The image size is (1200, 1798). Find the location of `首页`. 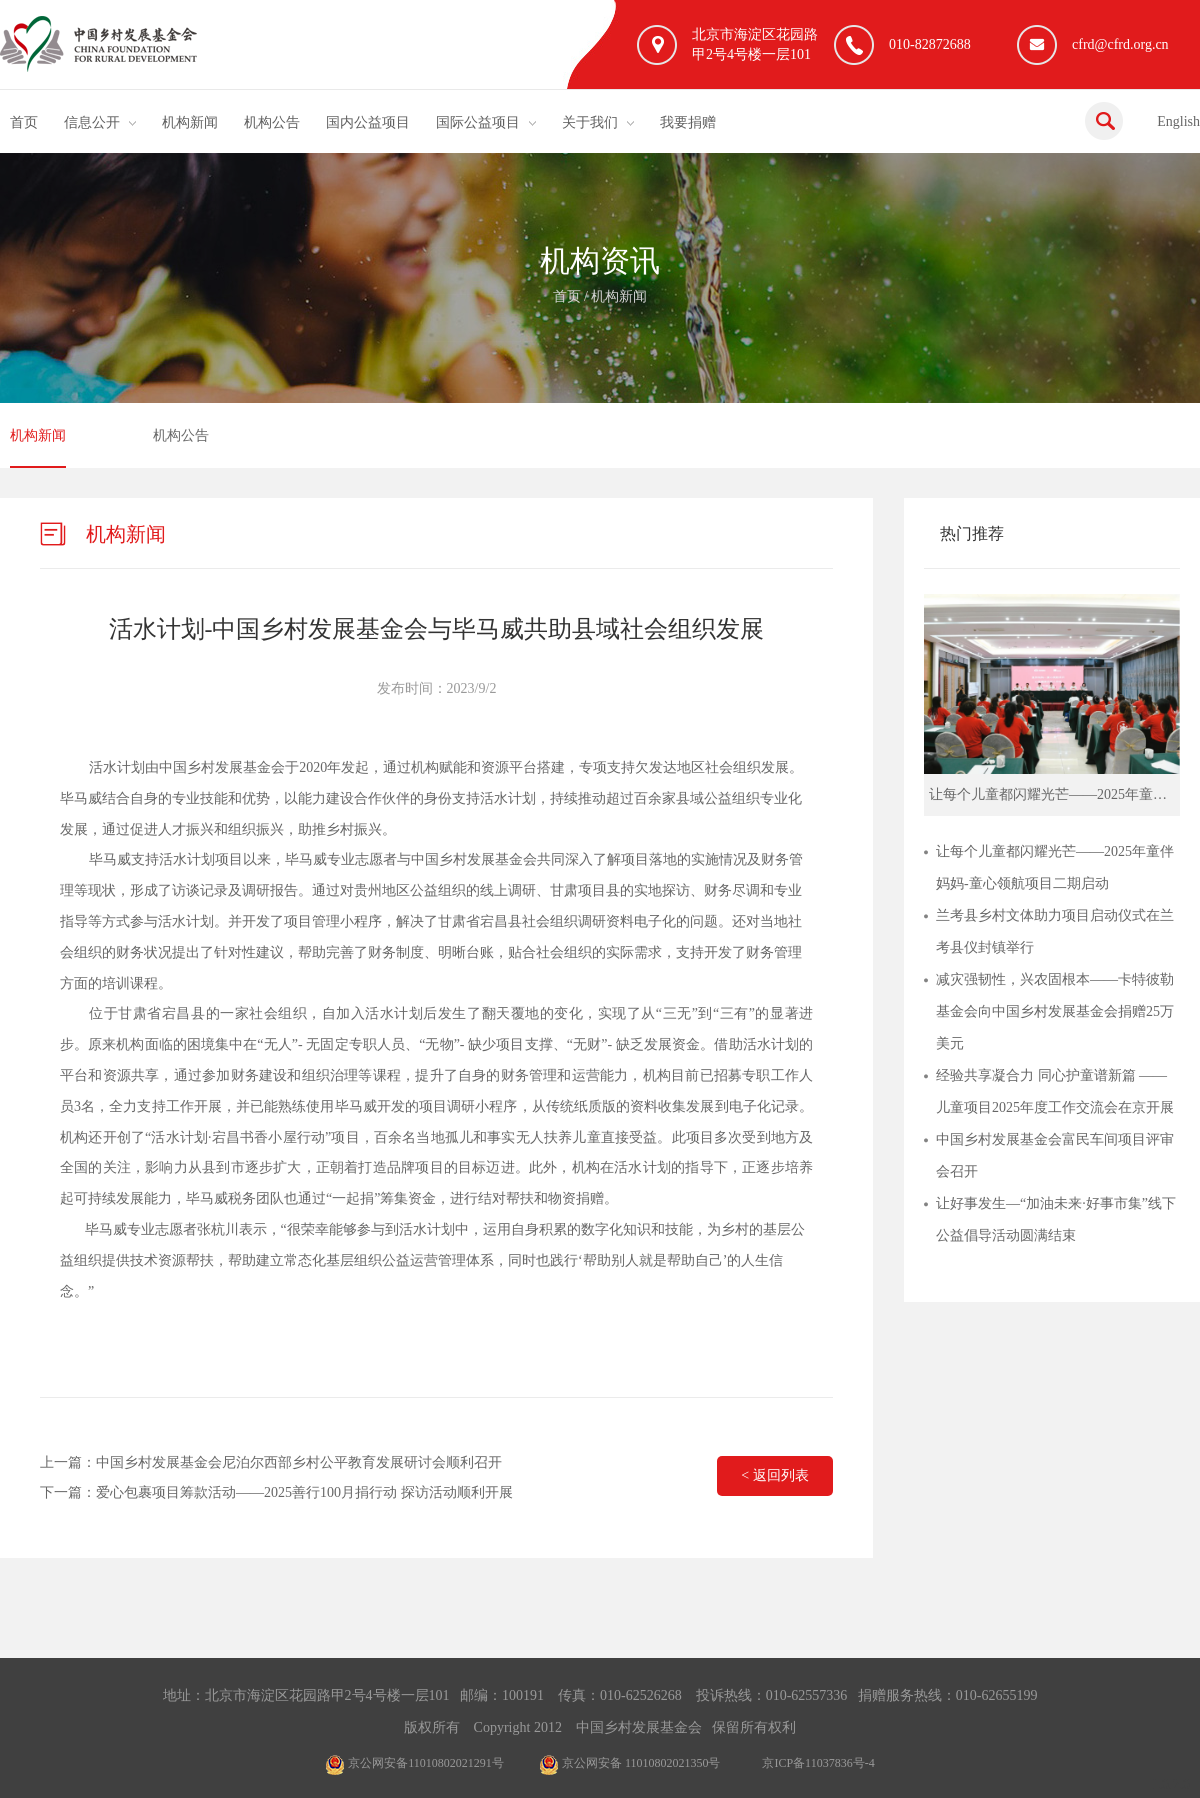

首页 is located at coordinates (24, 122).